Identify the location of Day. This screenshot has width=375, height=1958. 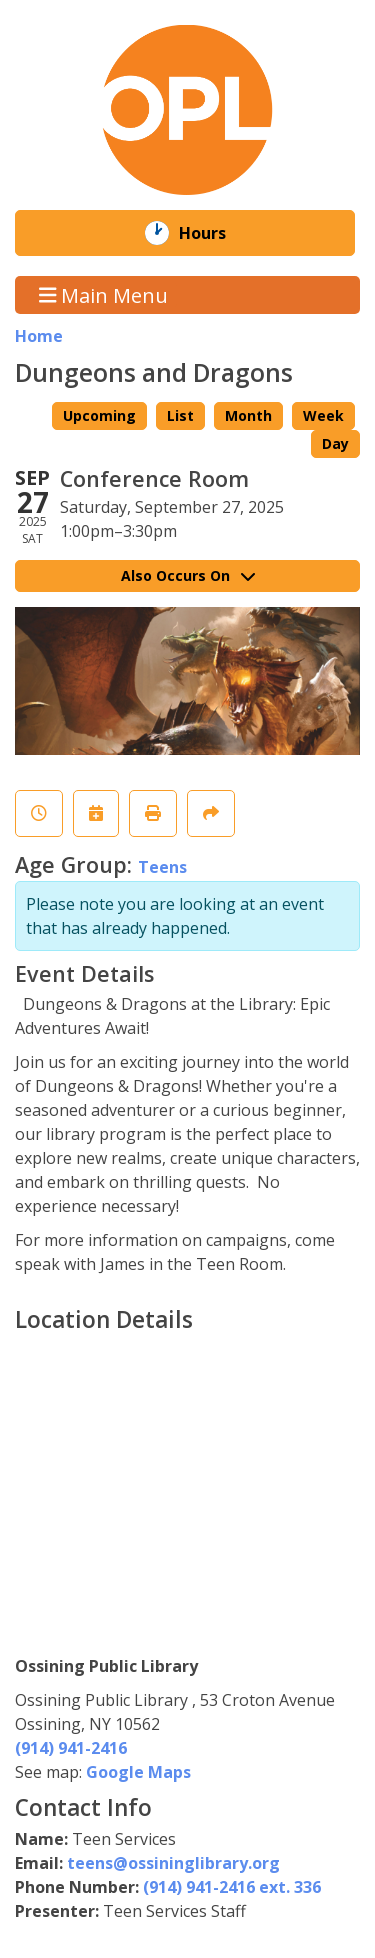
(335, 443).